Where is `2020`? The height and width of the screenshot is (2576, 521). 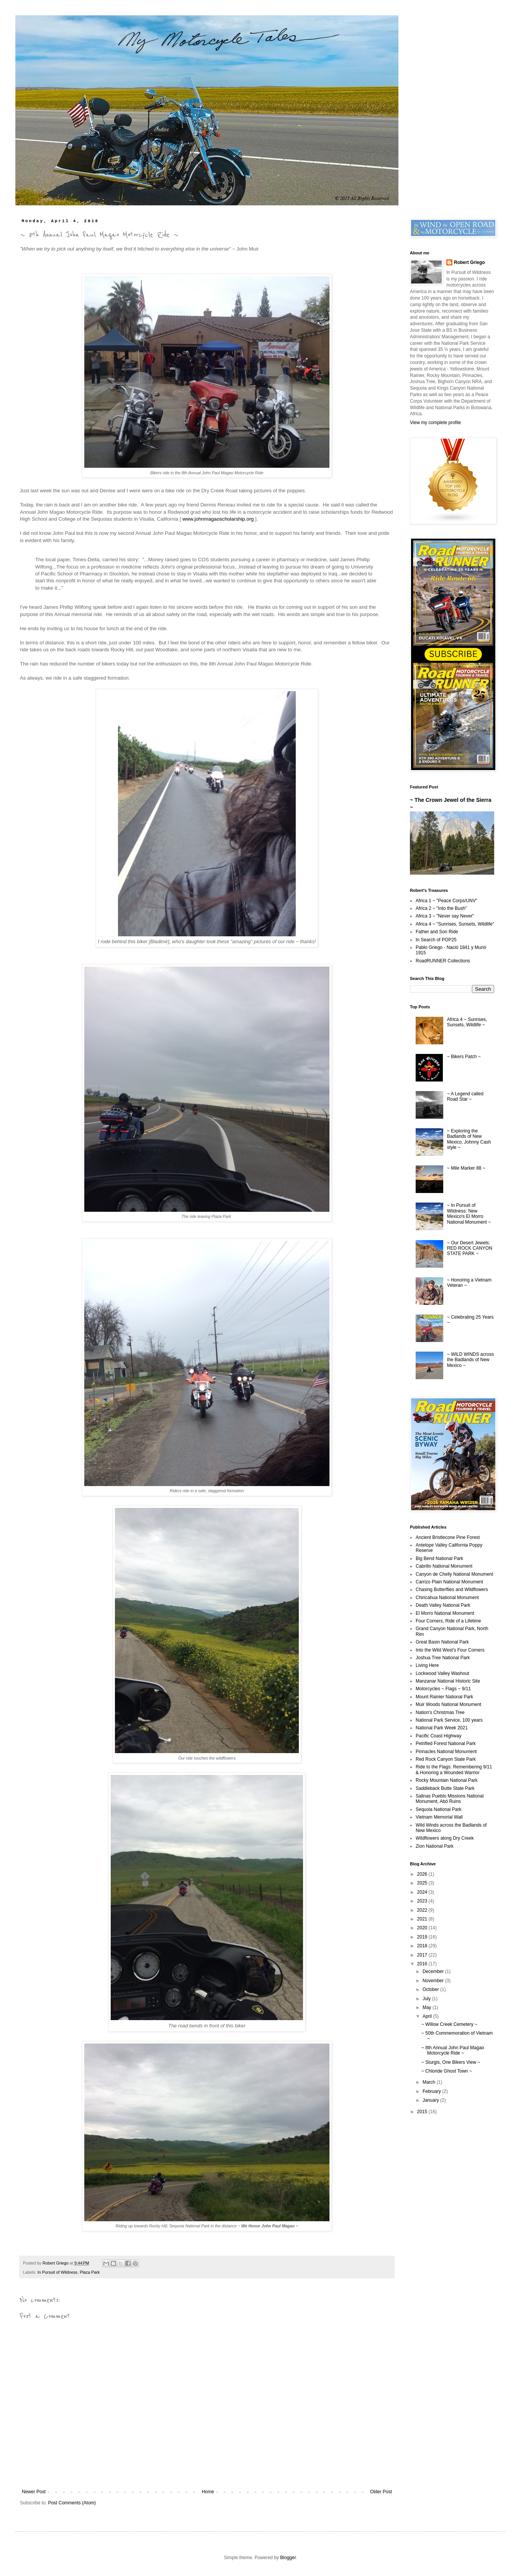
2020 is located at coordinates (423, 1927).